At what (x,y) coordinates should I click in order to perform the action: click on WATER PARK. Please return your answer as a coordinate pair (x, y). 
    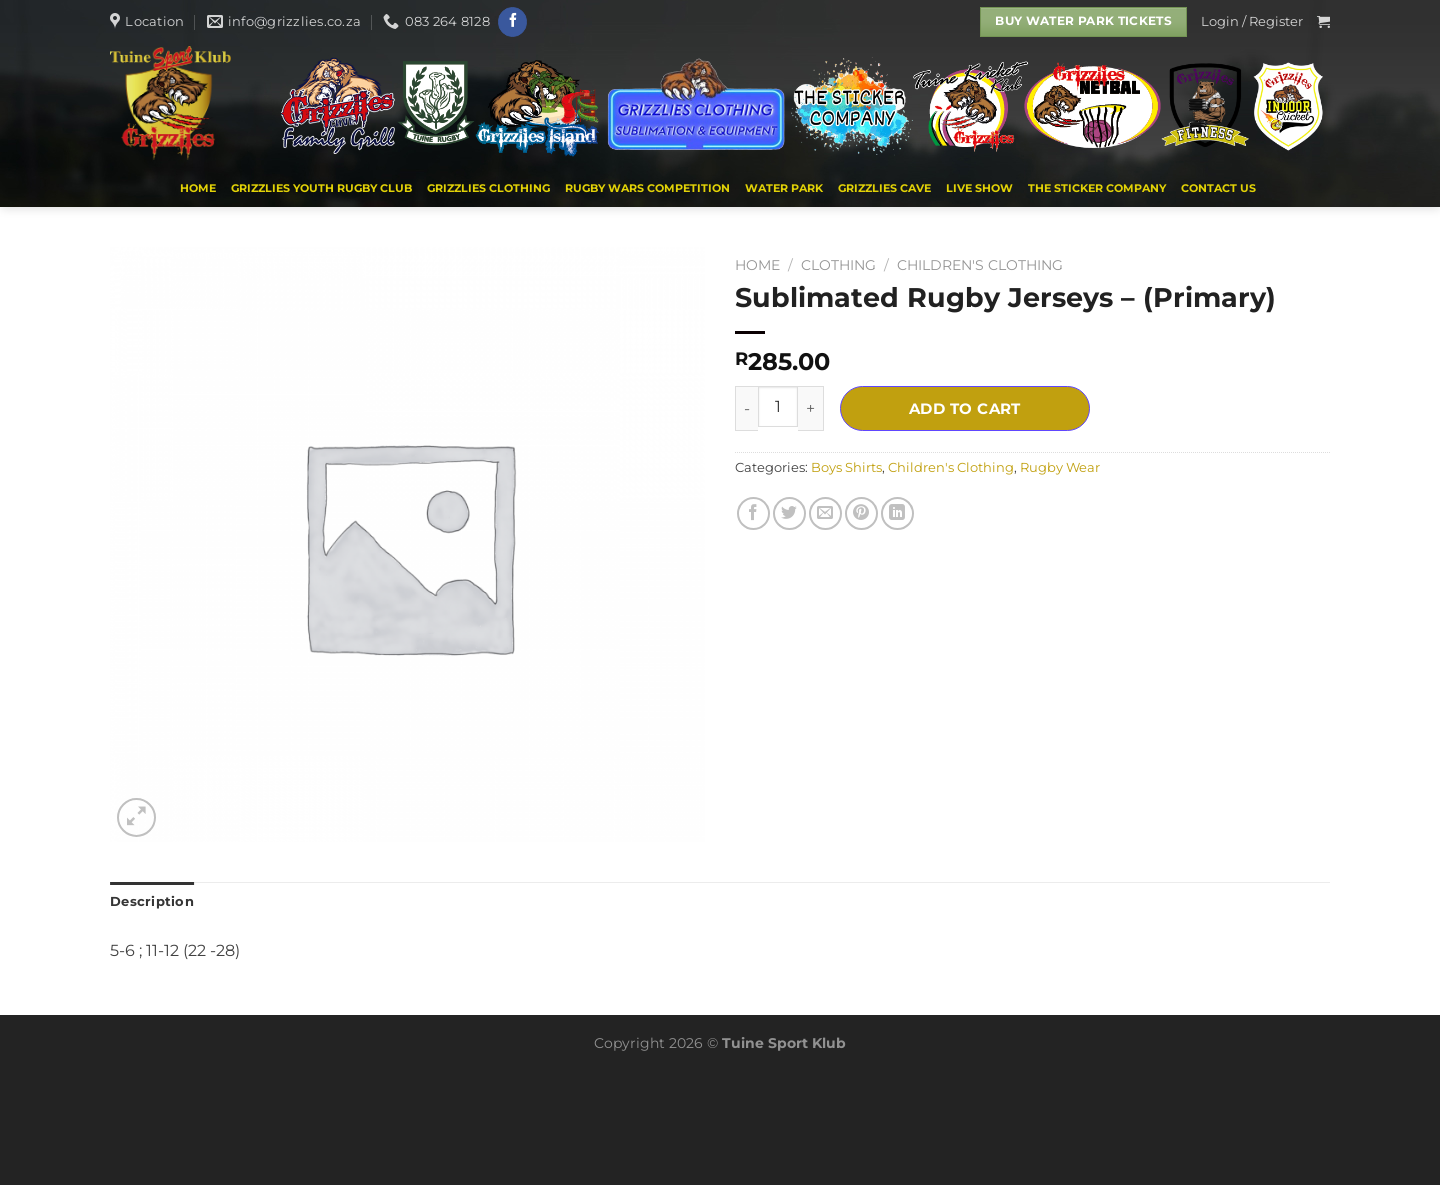
    Looking at the image, I should click on (784, 188).